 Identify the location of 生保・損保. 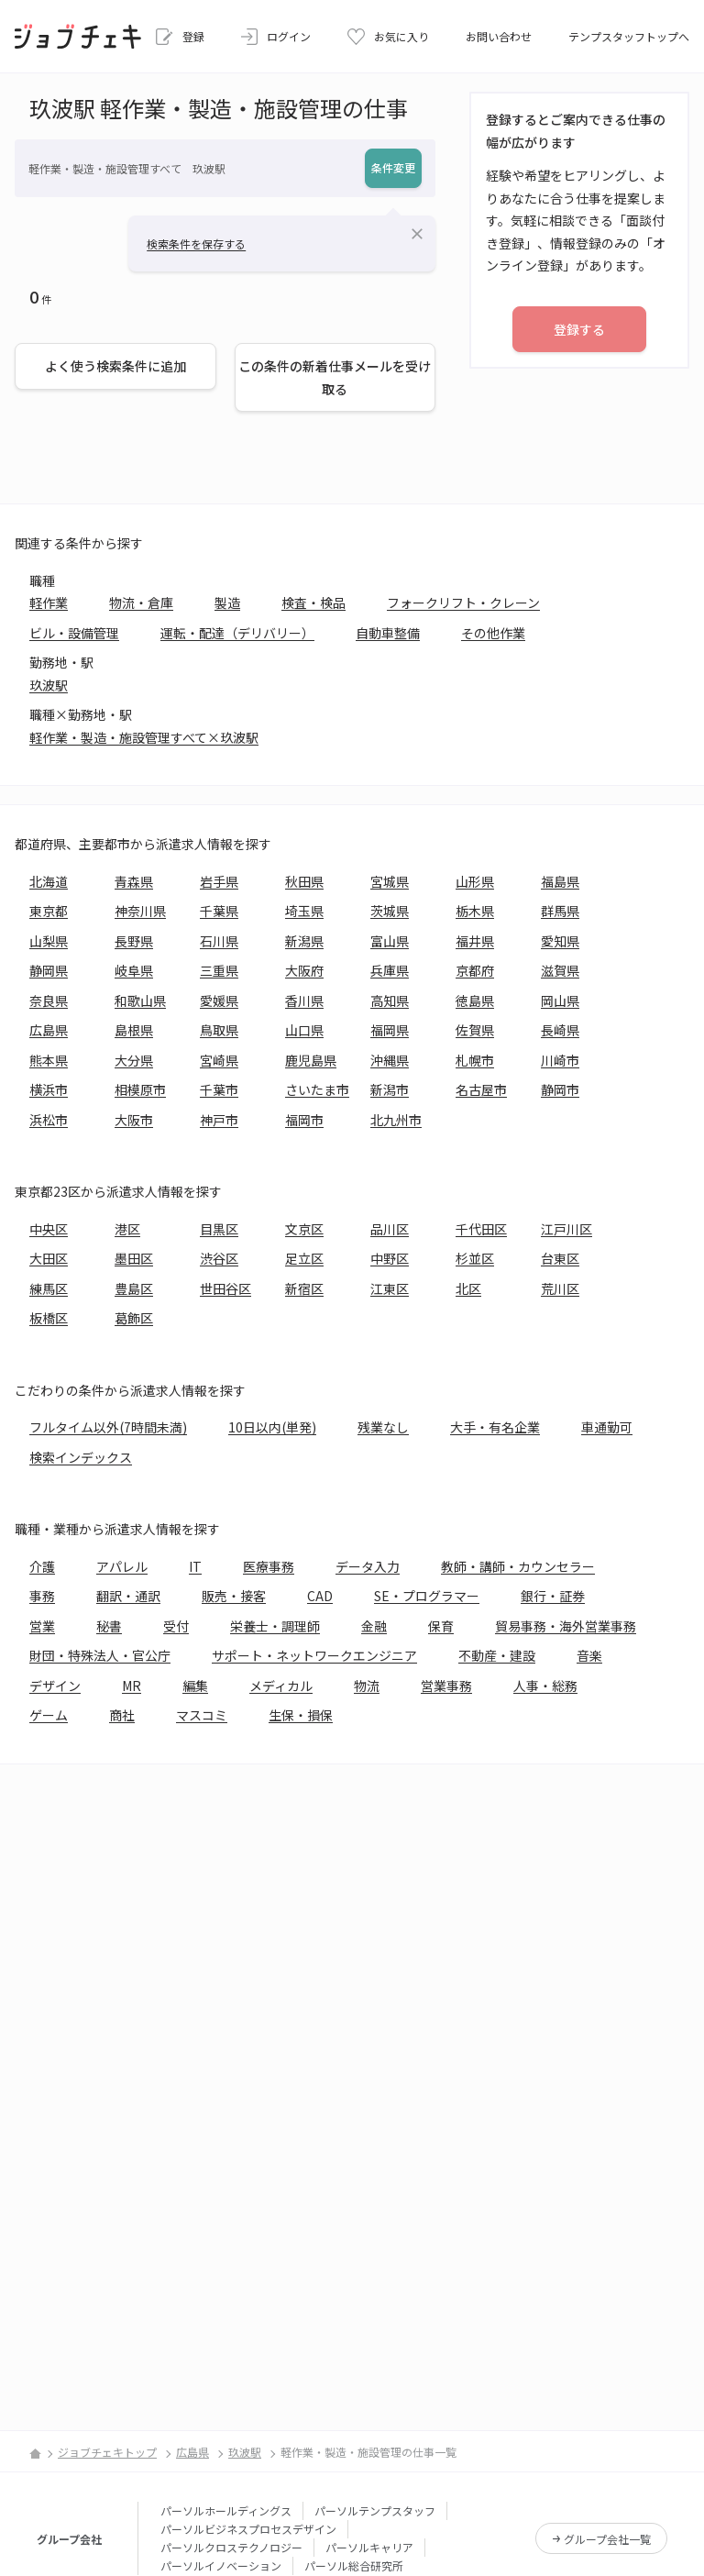
(301, 1715).